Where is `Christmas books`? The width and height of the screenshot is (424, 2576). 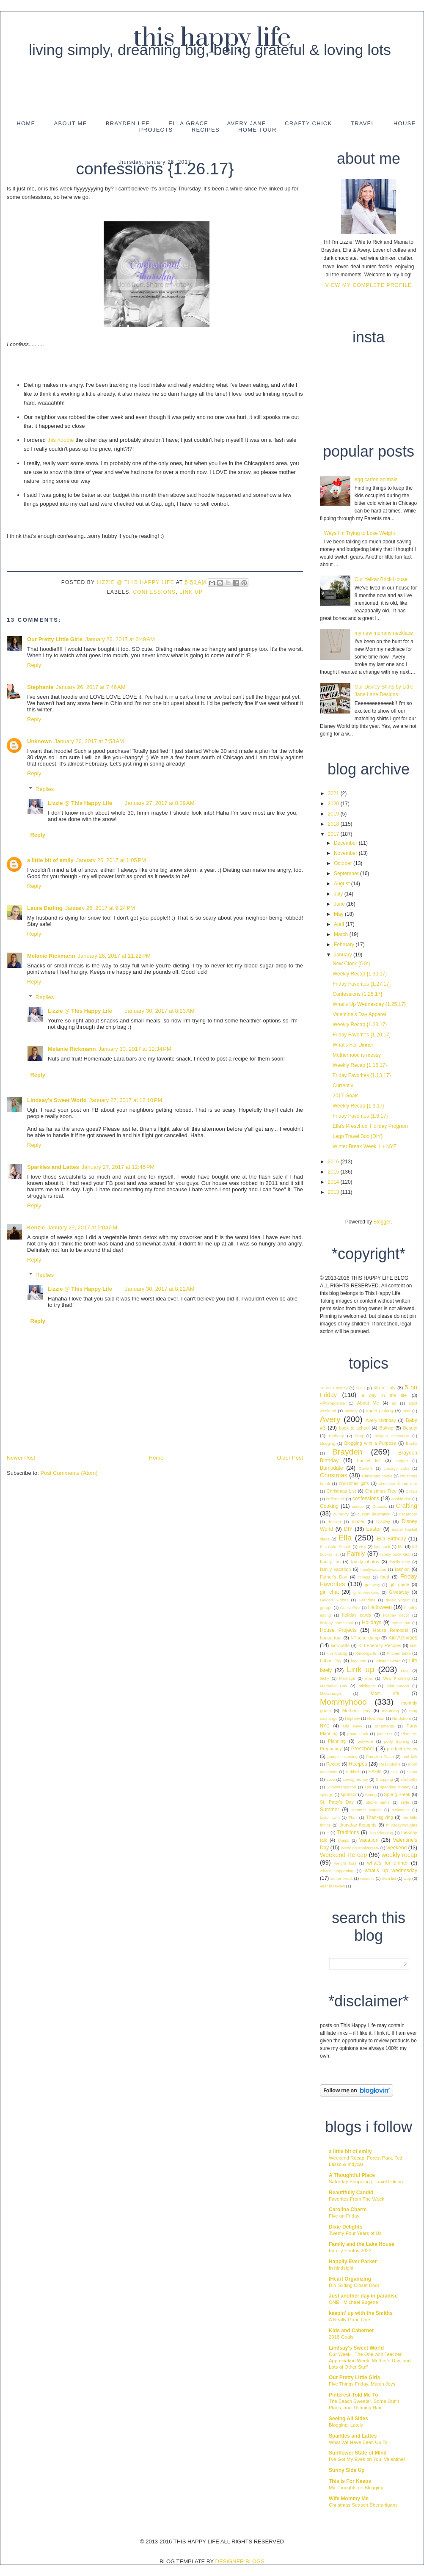 Christmas books is located at coordinates (377, 1476).